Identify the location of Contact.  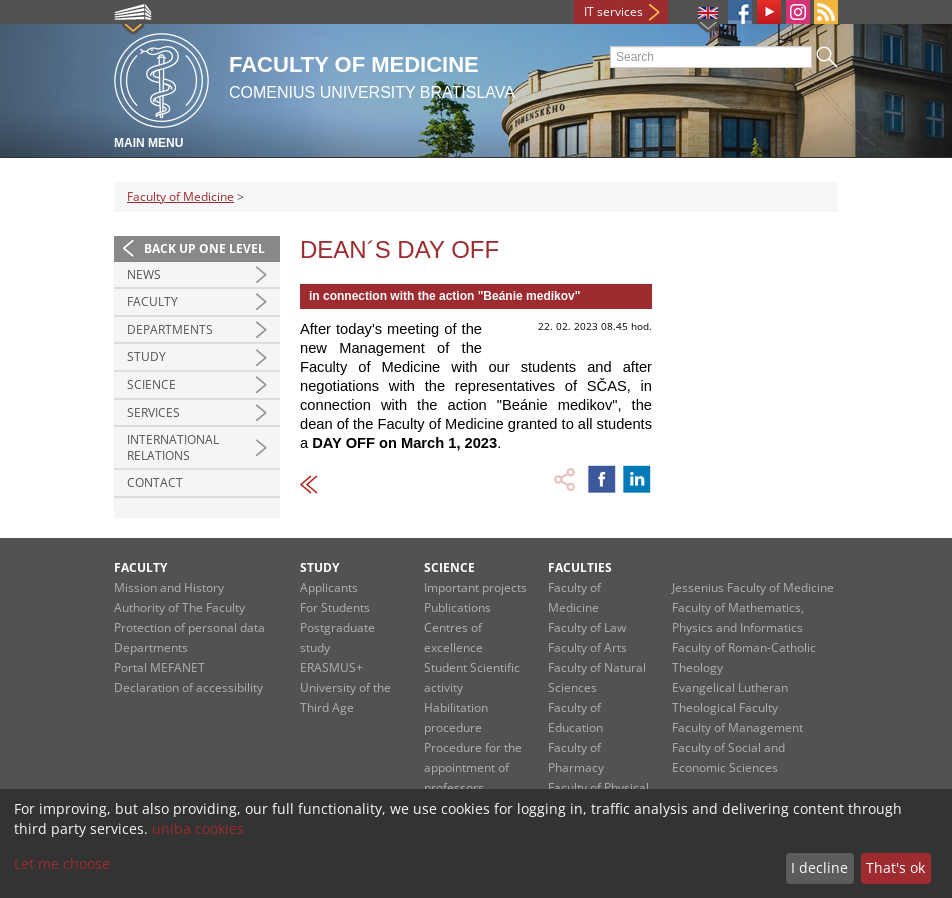
(155, 482).